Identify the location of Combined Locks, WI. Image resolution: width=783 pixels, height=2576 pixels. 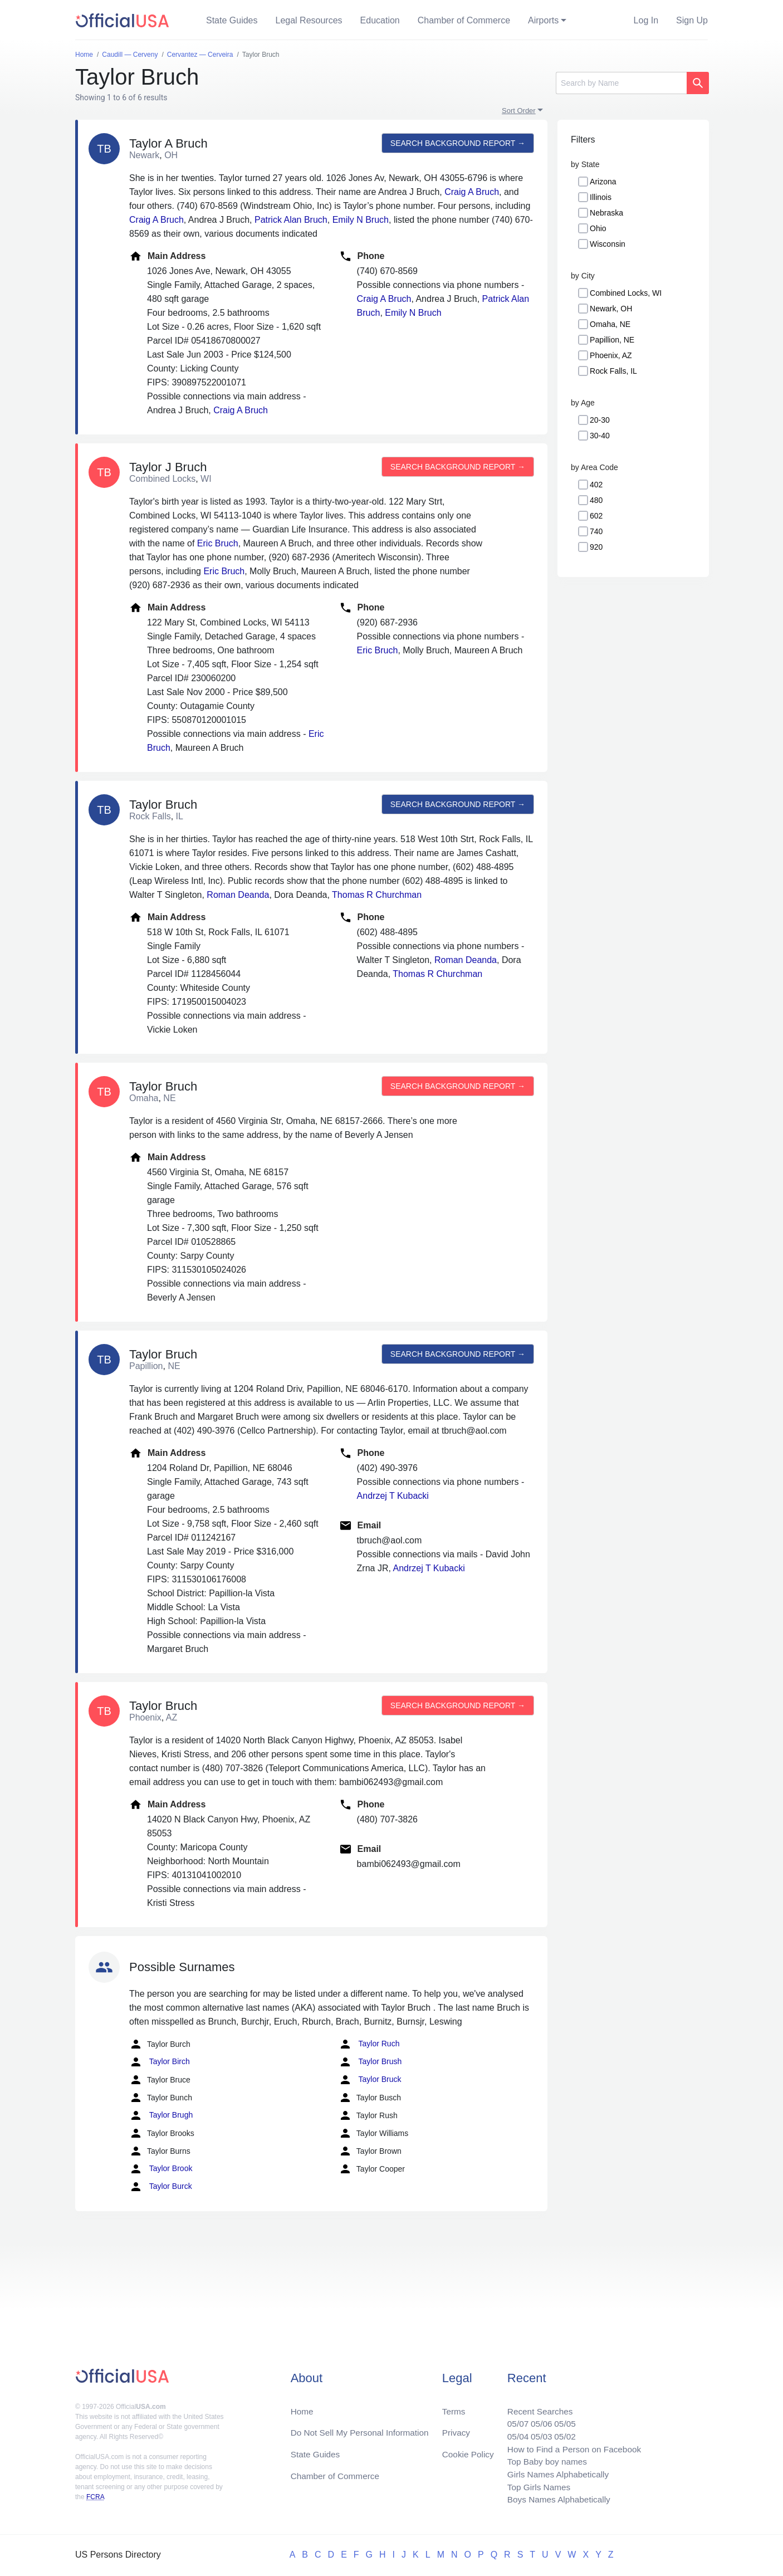
(626, 293).